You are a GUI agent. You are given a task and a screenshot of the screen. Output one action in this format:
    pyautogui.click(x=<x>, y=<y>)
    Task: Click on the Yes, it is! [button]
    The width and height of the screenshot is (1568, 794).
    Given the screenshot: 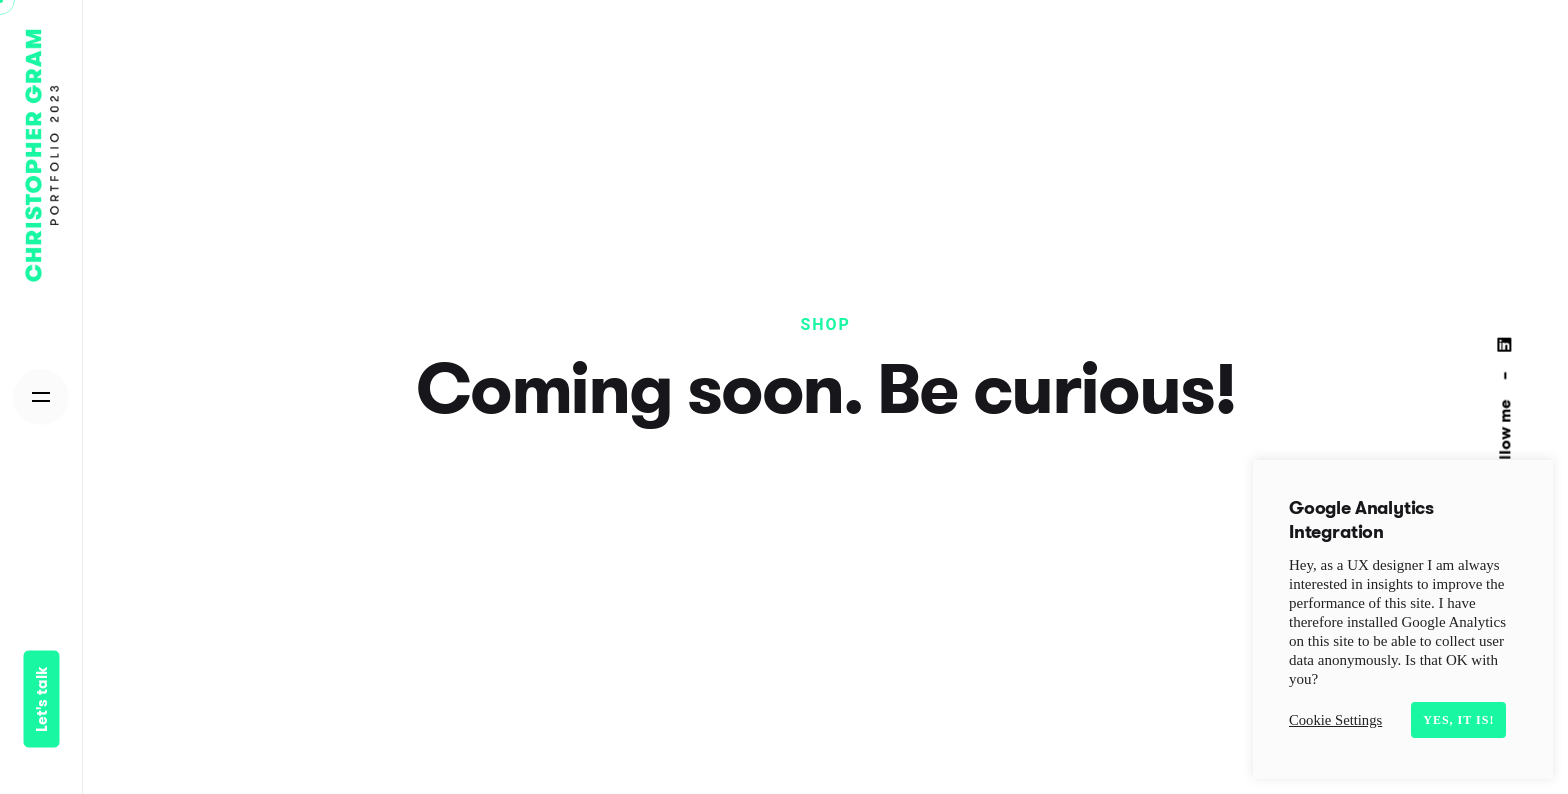 What is the action you would take?
    pyautogui.click(x=1458, y=720)
    